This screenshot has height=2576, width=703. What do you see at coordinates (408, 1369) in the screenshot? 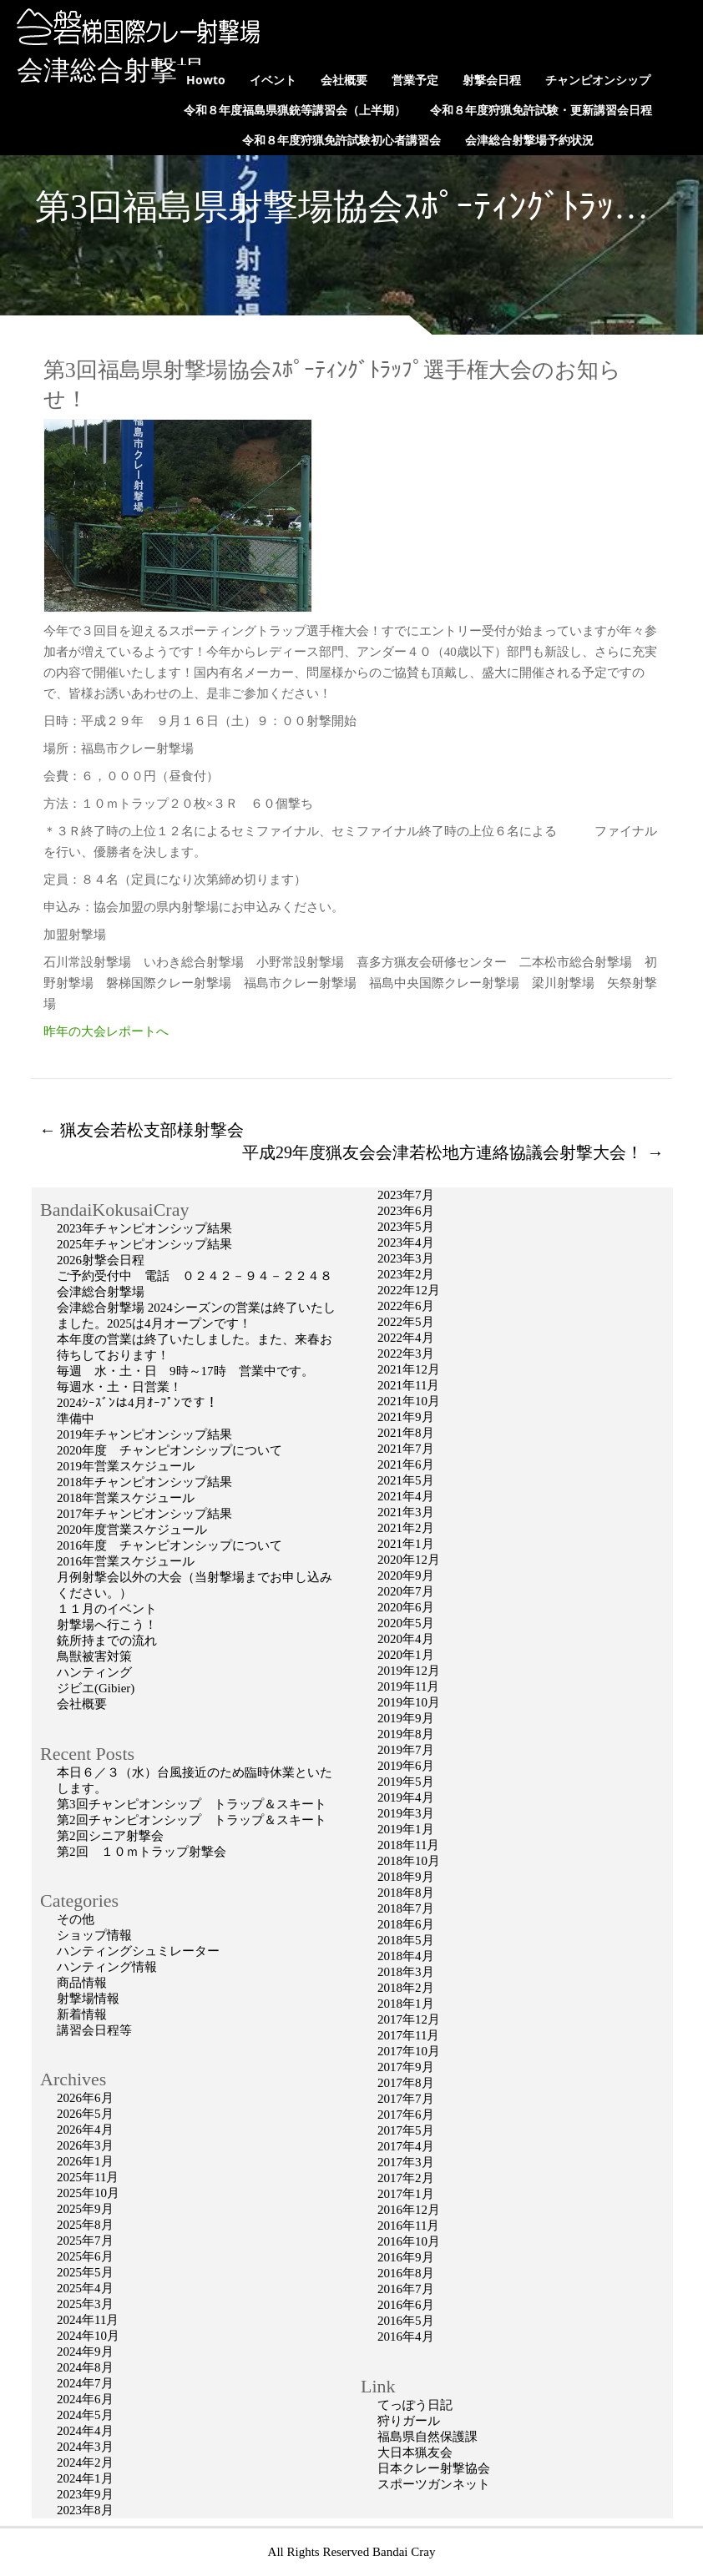
I see `2021年12月` at bounding box center [408, 1369].